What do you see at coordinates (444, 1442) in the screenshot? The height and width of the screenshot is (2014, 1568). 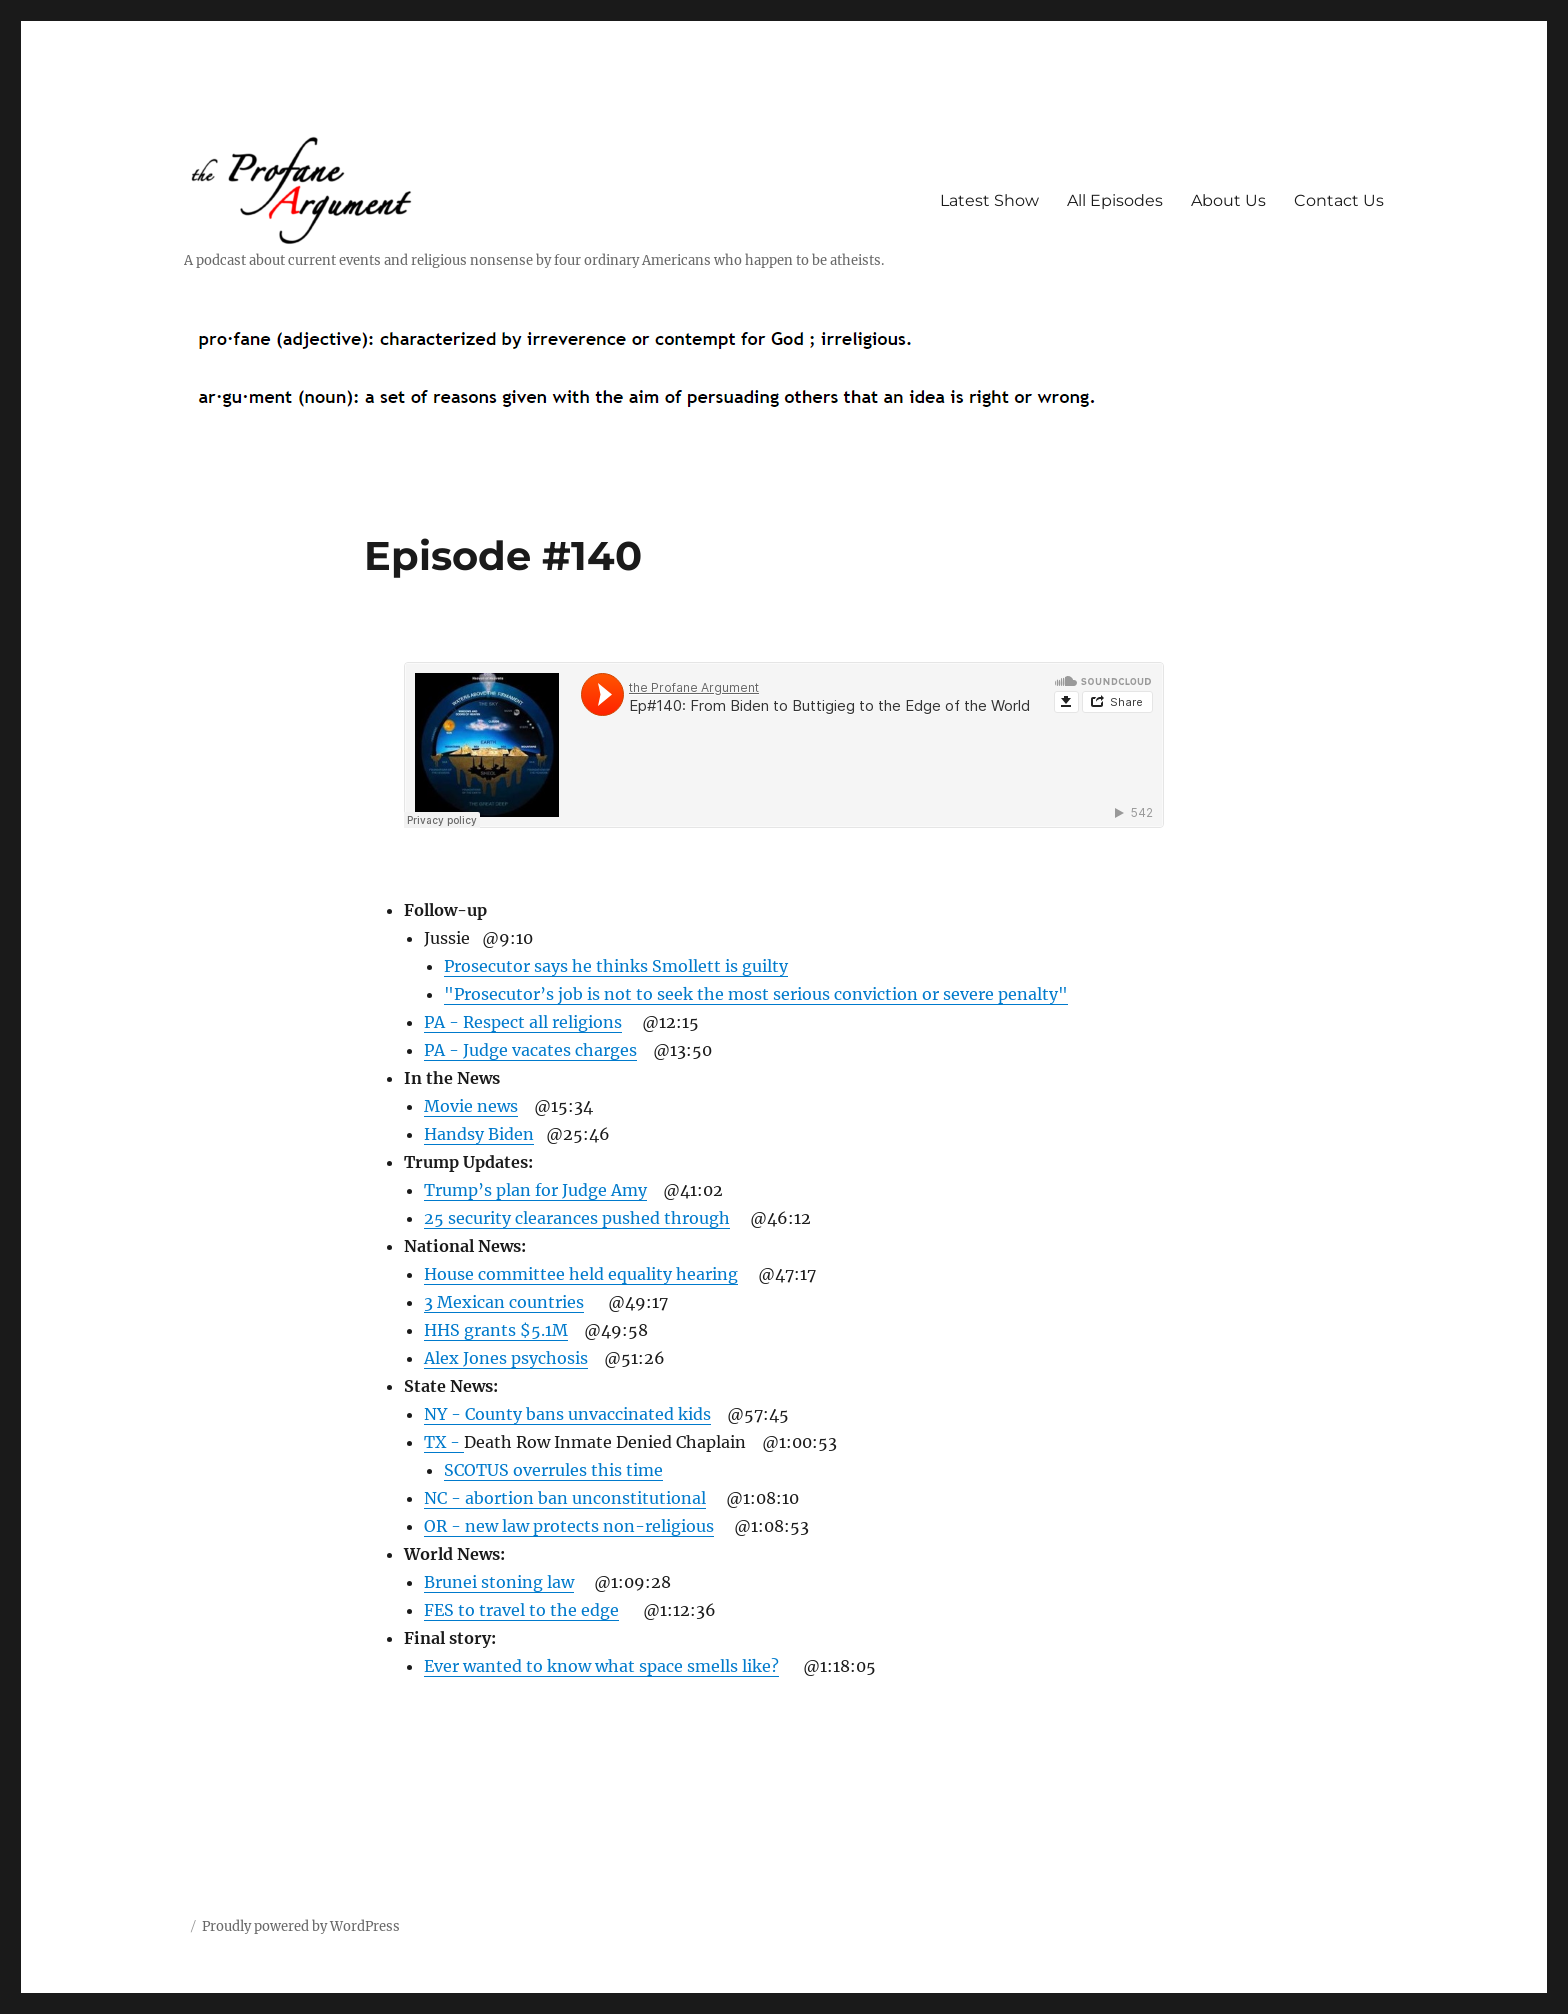 I see `TX -` at bounding box center [444, 1442].